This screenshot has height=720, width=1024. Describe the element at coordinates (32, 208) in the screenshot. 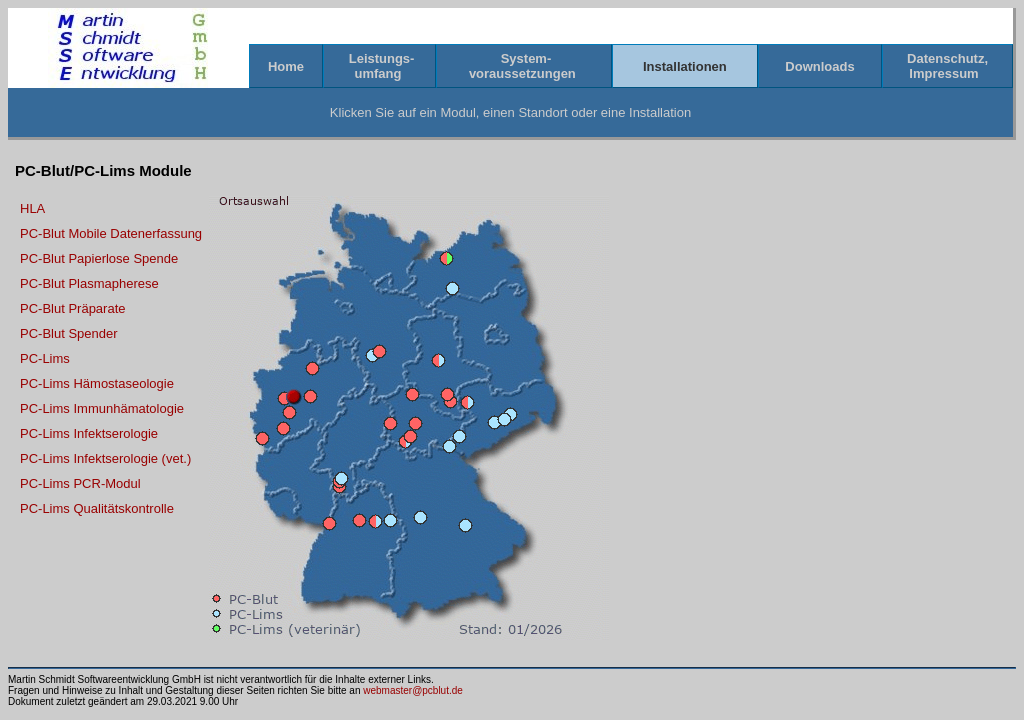

I see `HLA` at that location.